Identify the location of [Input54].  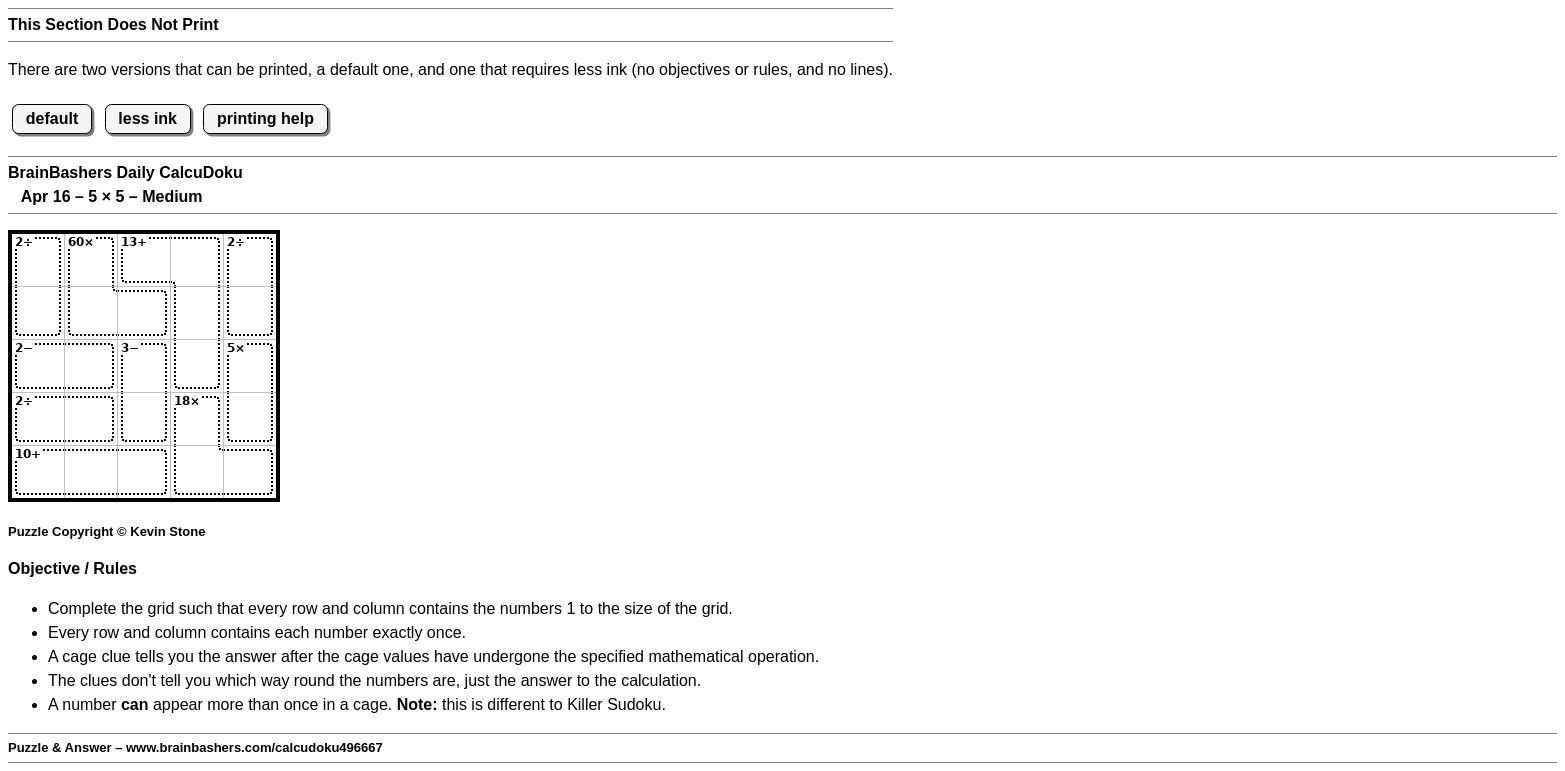
(197, 472).